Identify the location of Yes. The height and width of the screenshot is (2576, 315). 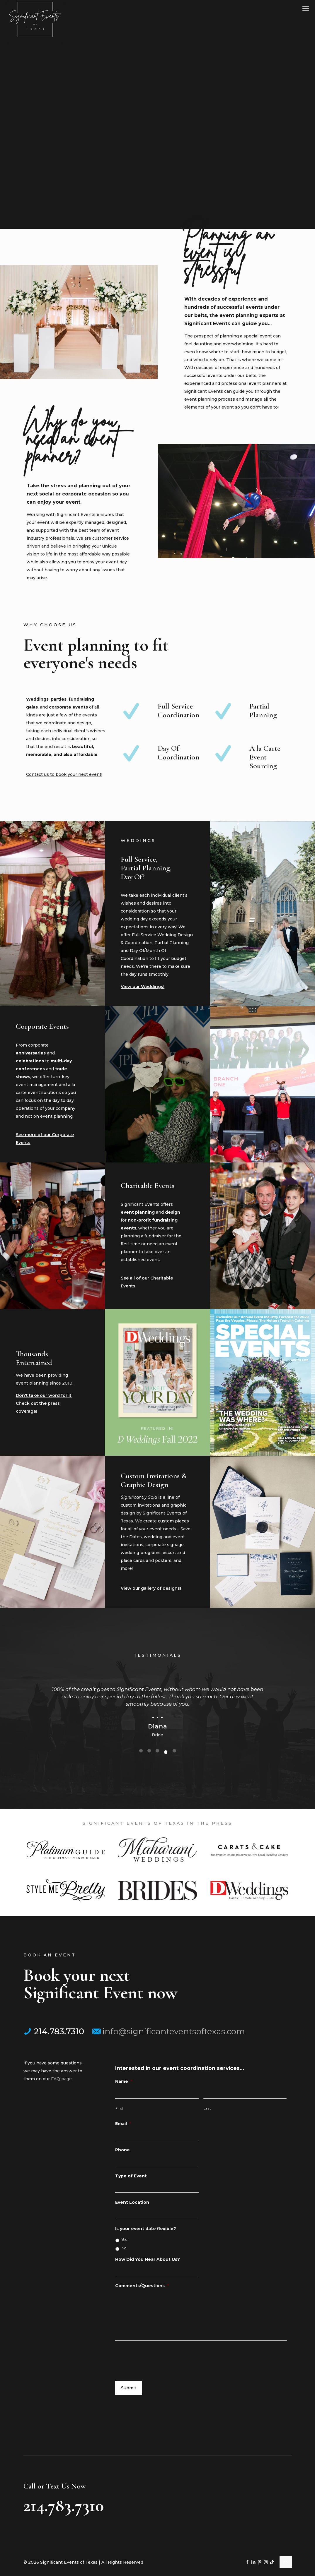
(124, 2239).